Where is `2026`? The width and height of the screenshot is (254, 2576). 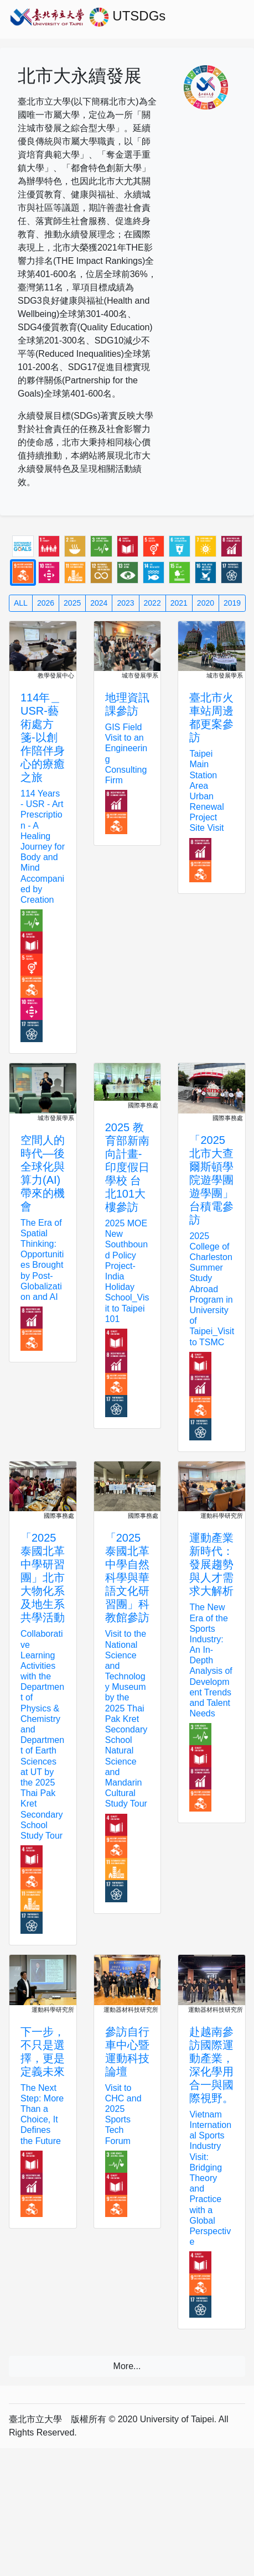 2026 is located at coordinates (45, 603).